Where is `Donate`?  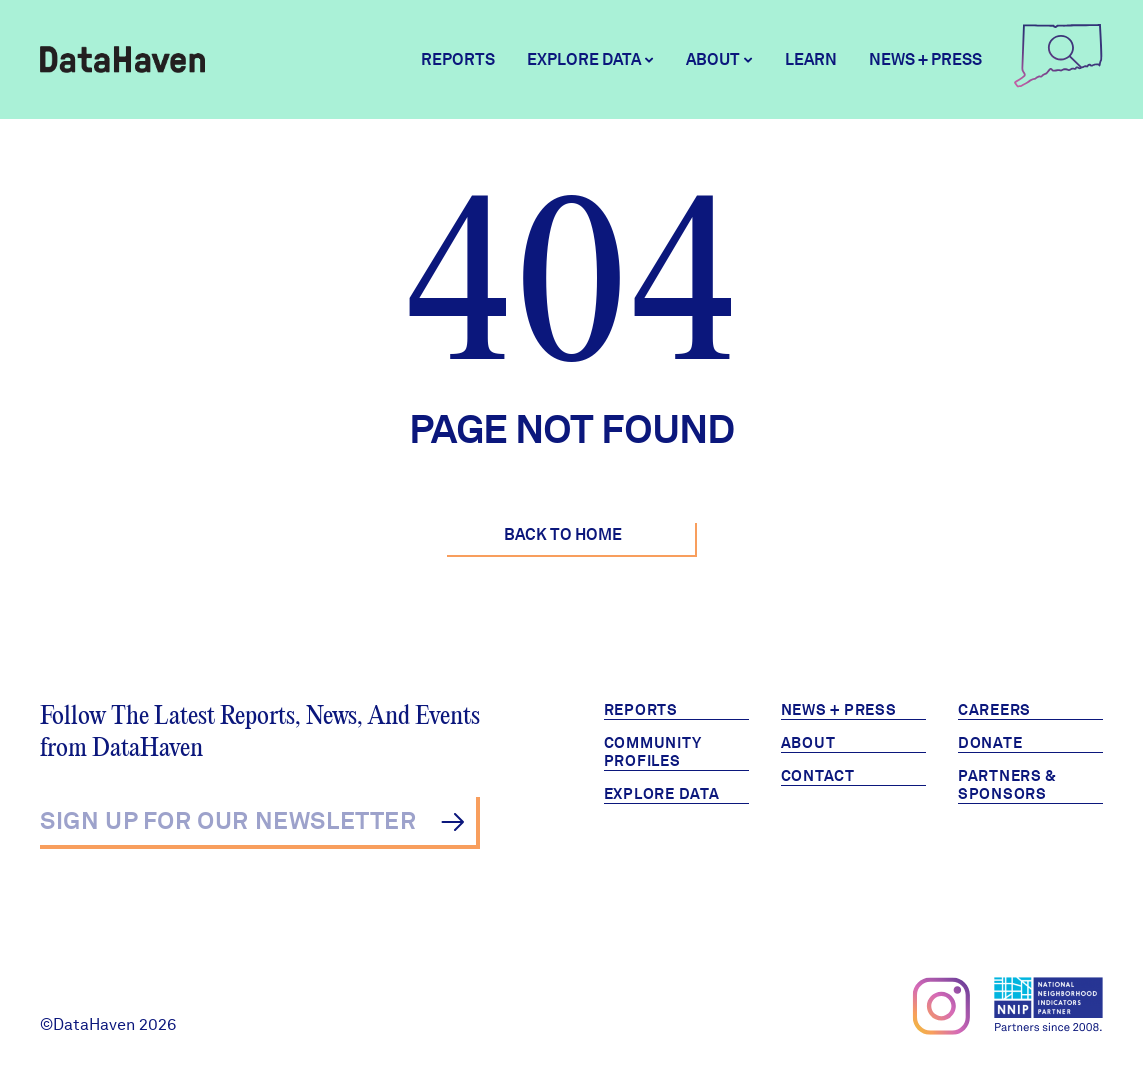
Donate is located at coordinates (990, 743).